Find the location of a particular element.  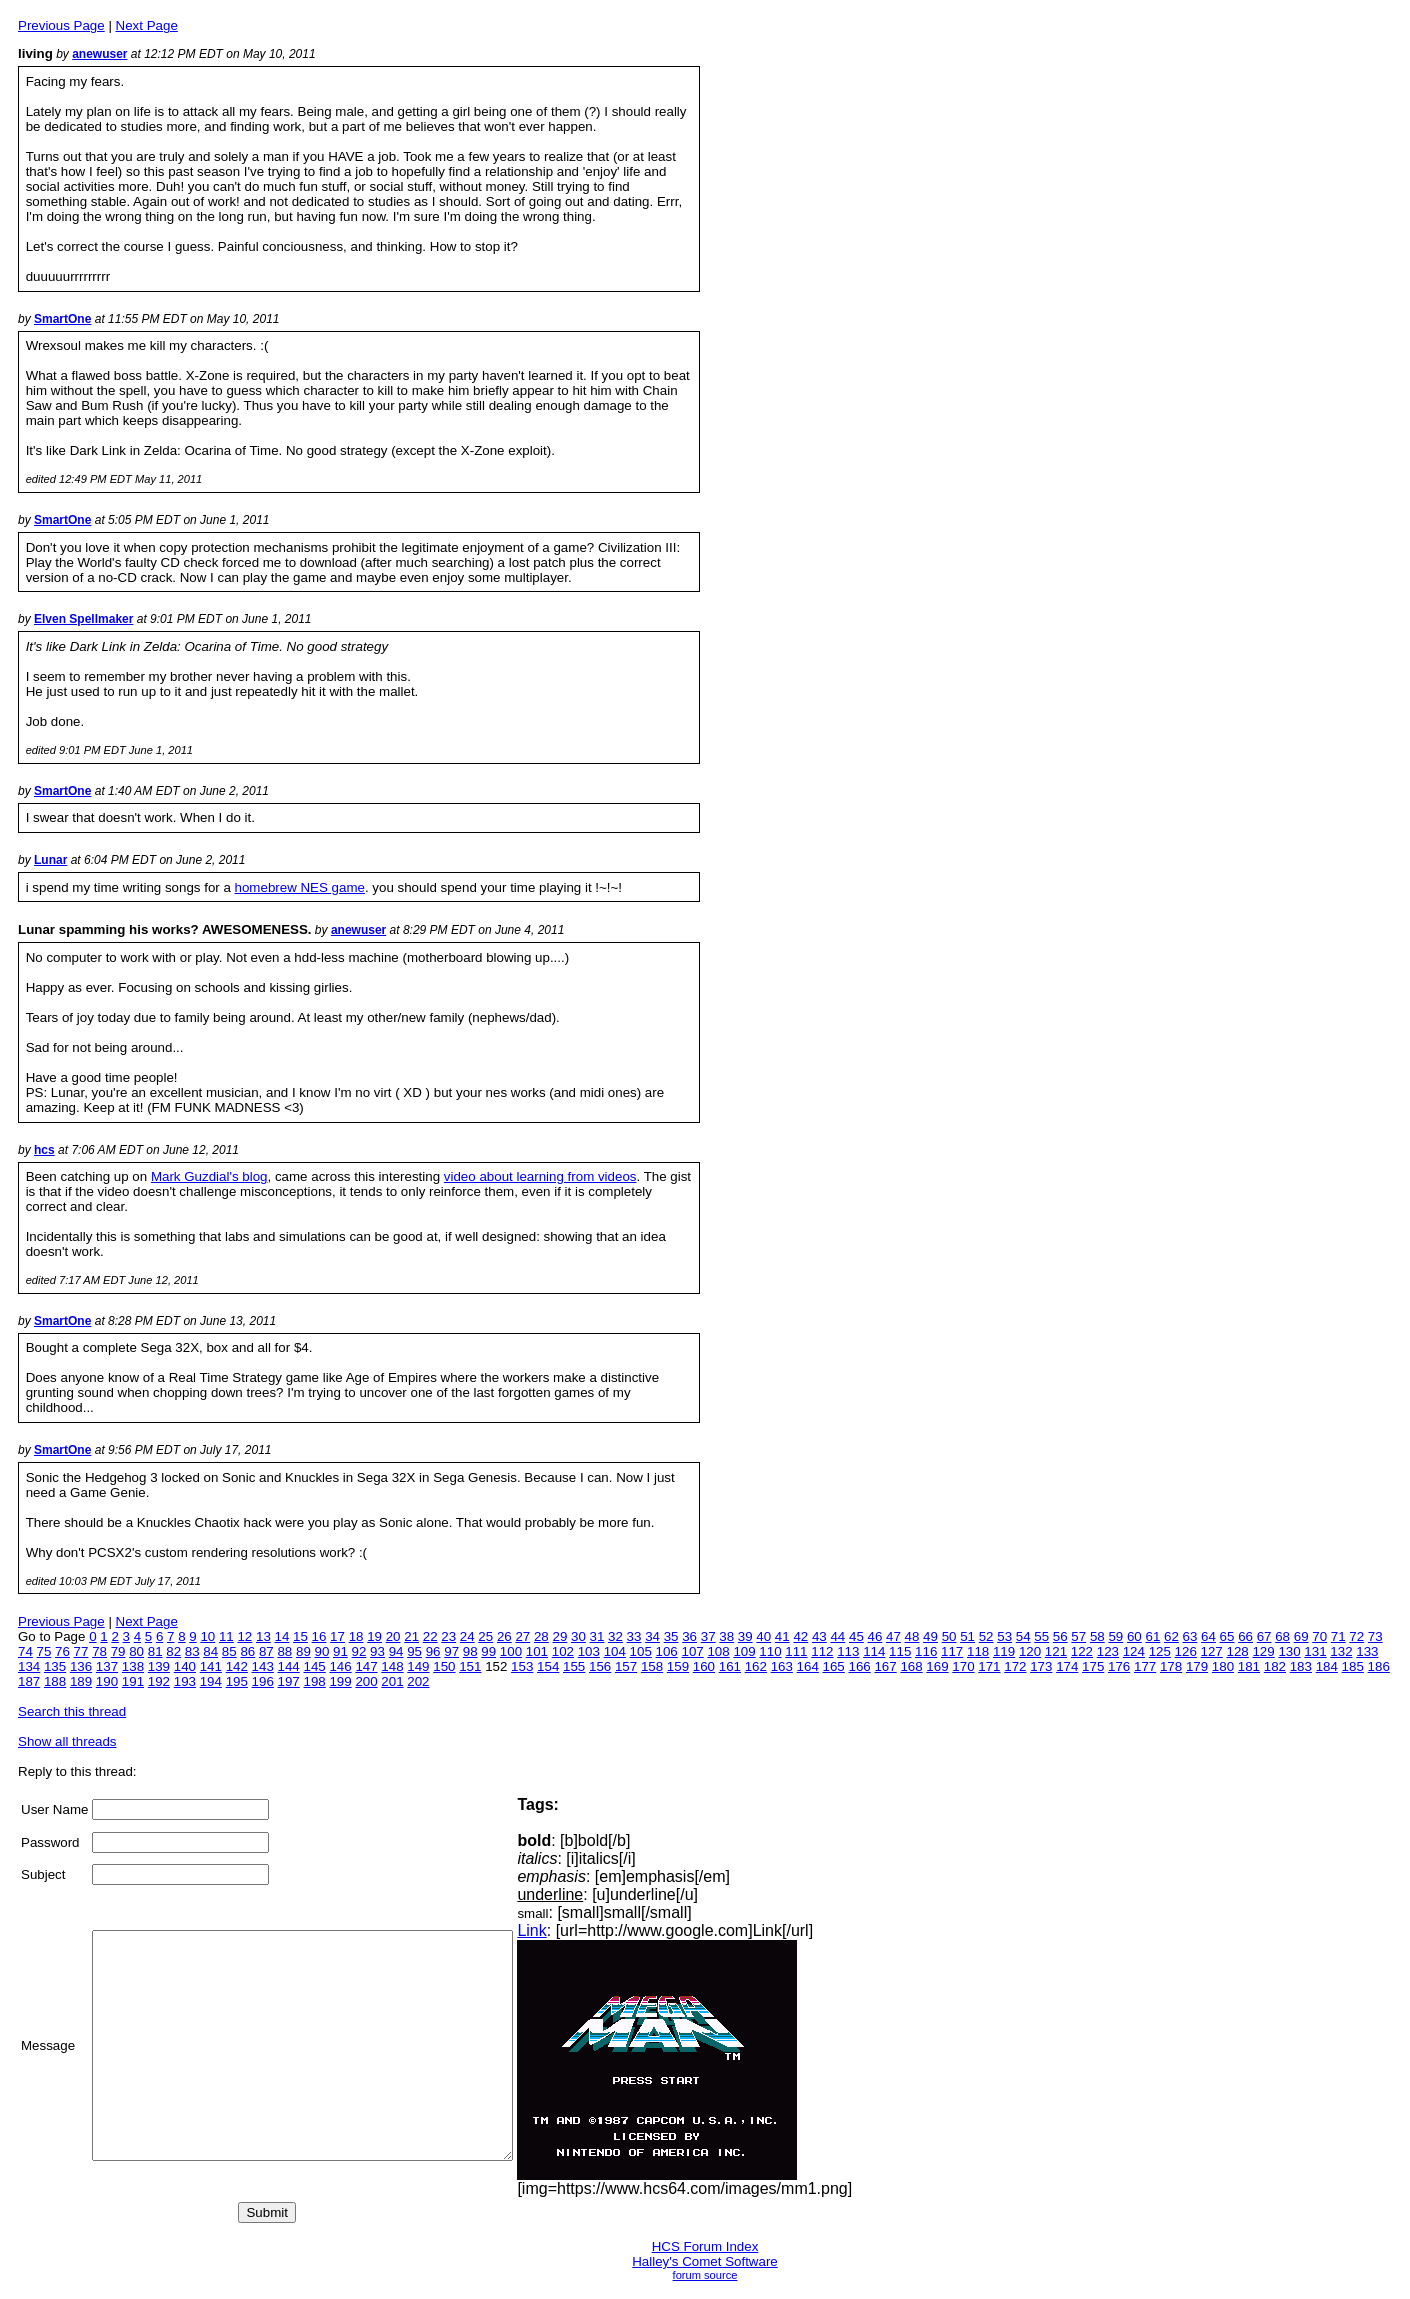

188 is located at coordinates (55, 1681).